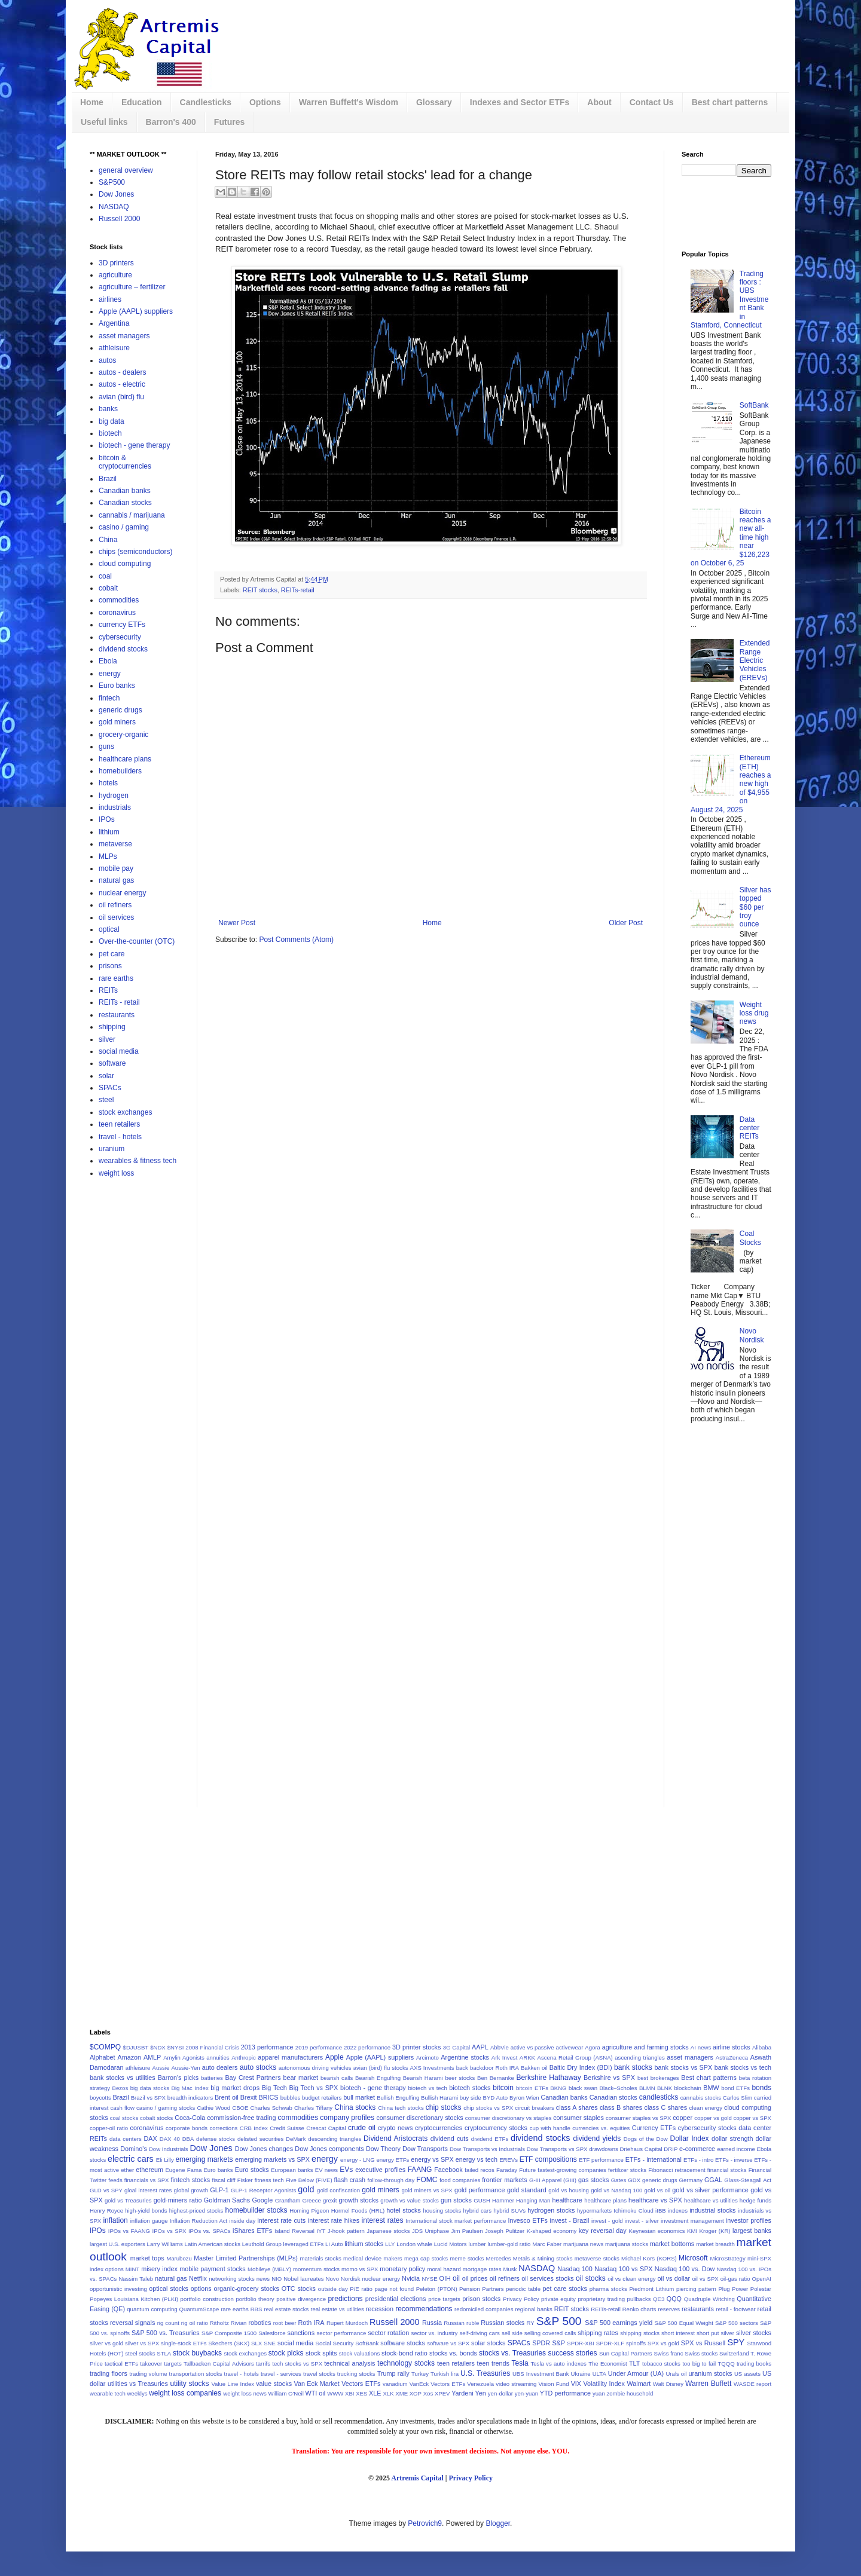 The height and width of the screenshot is (2576, 861). I want to click on hedge funds, so click(755, 2200).